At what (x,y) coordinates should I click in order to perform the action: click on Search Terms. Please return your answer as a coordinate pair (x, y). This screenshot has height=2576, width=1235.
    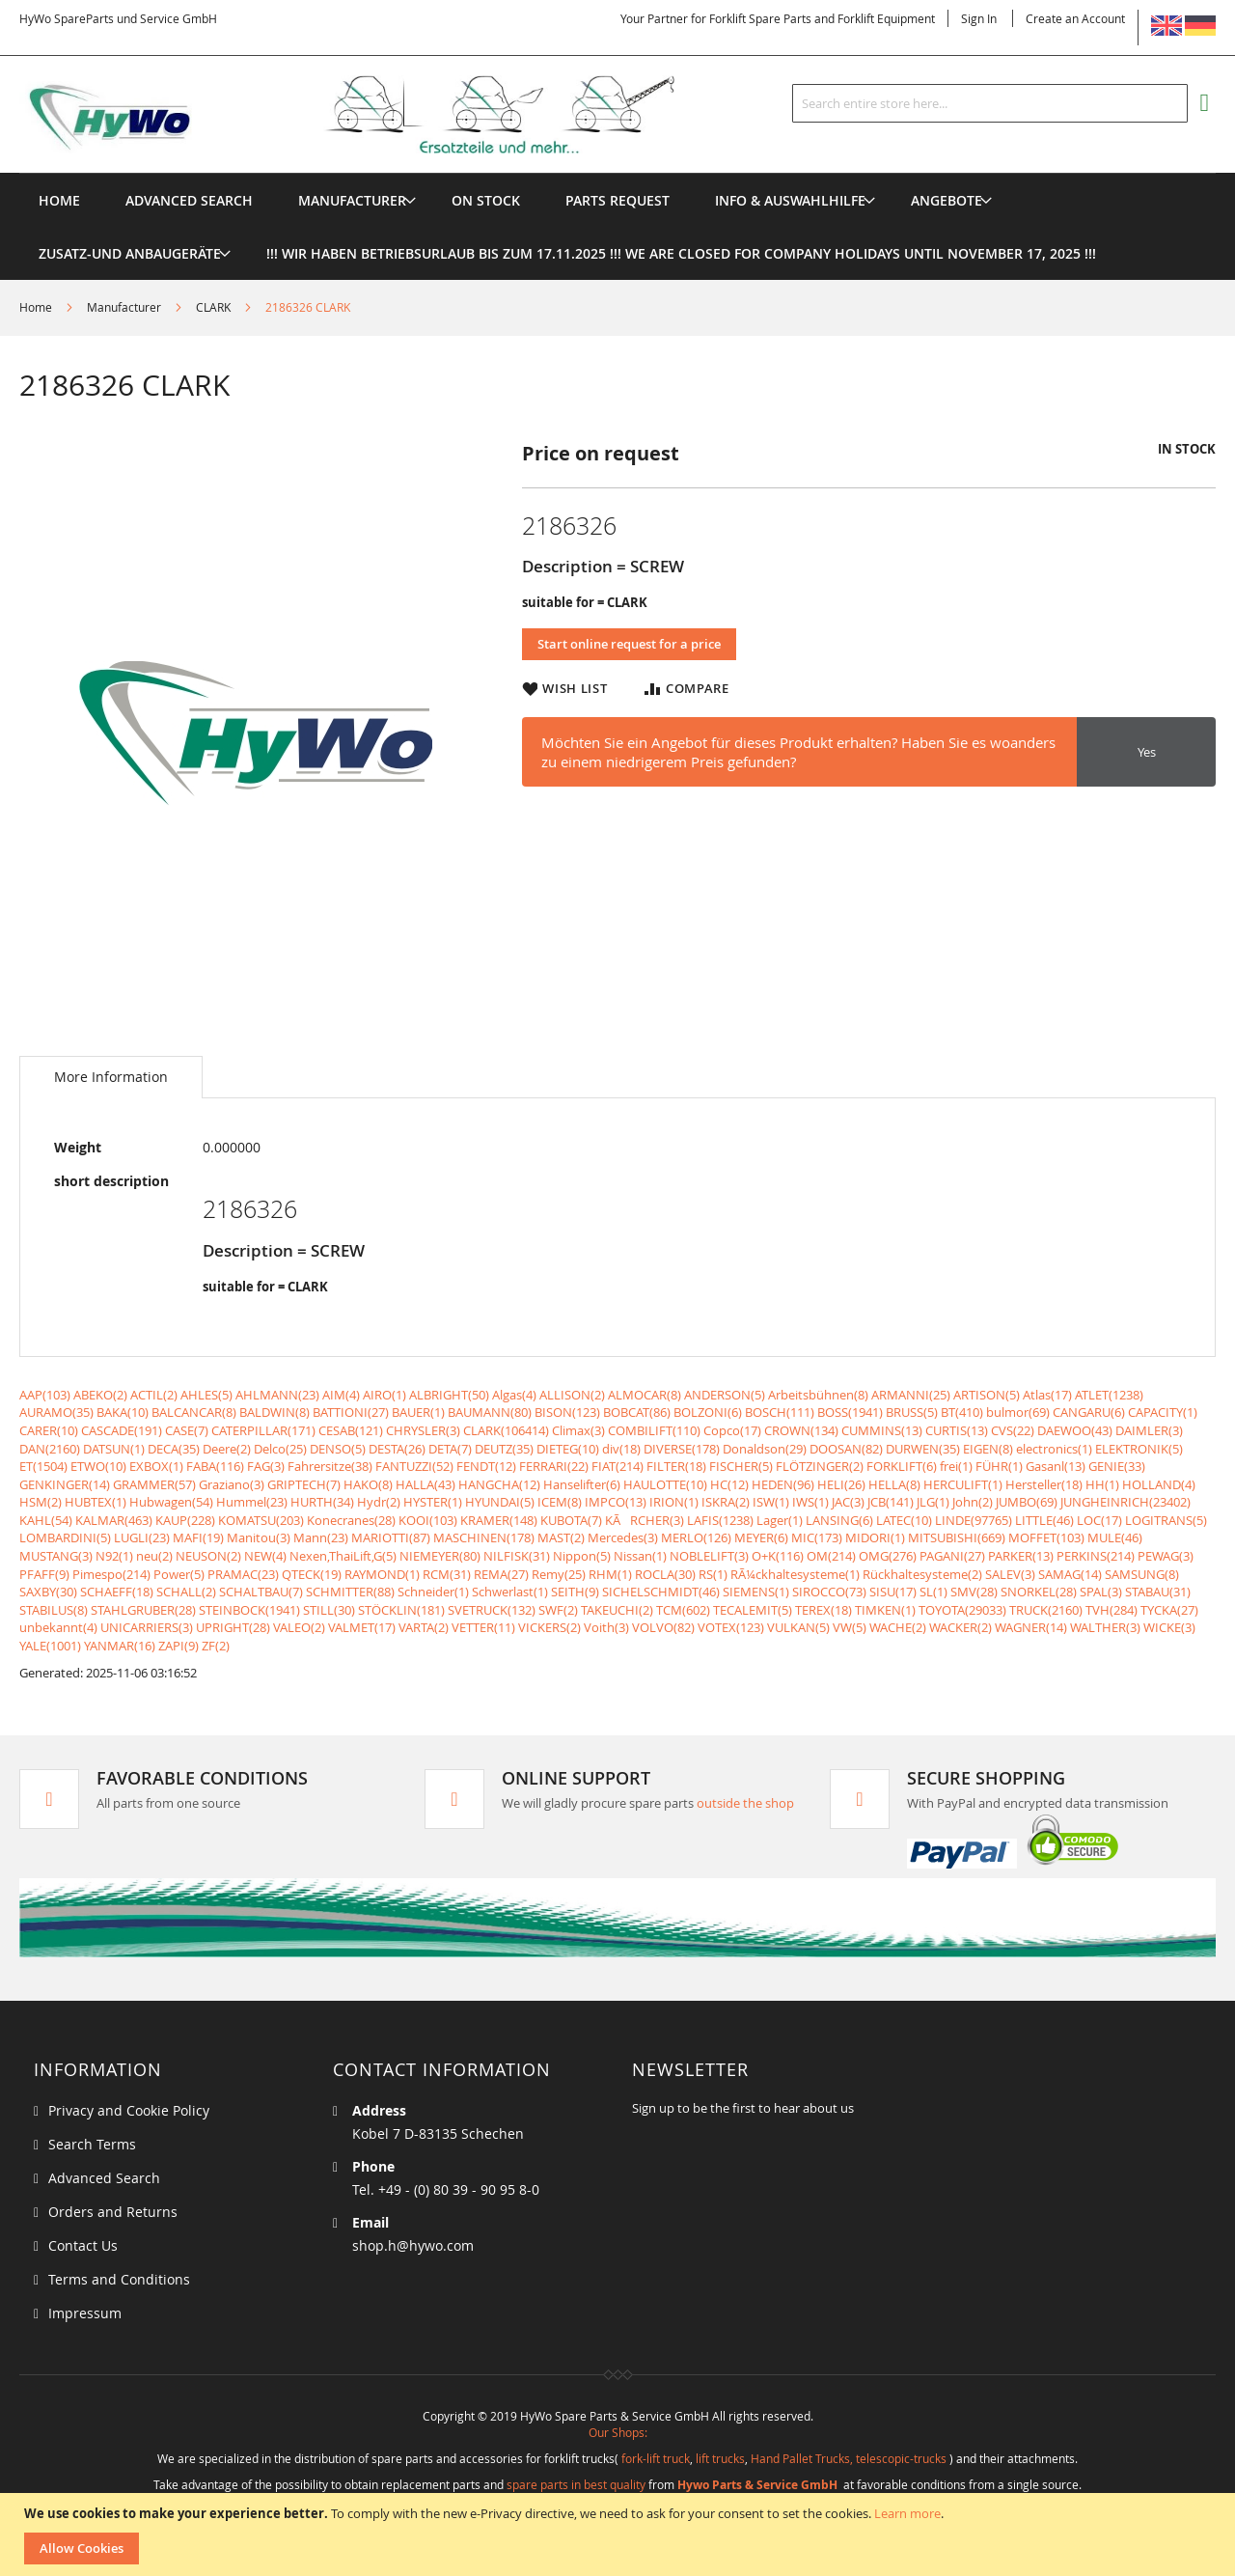
    Looking at the image, I should click on (92, 2144).